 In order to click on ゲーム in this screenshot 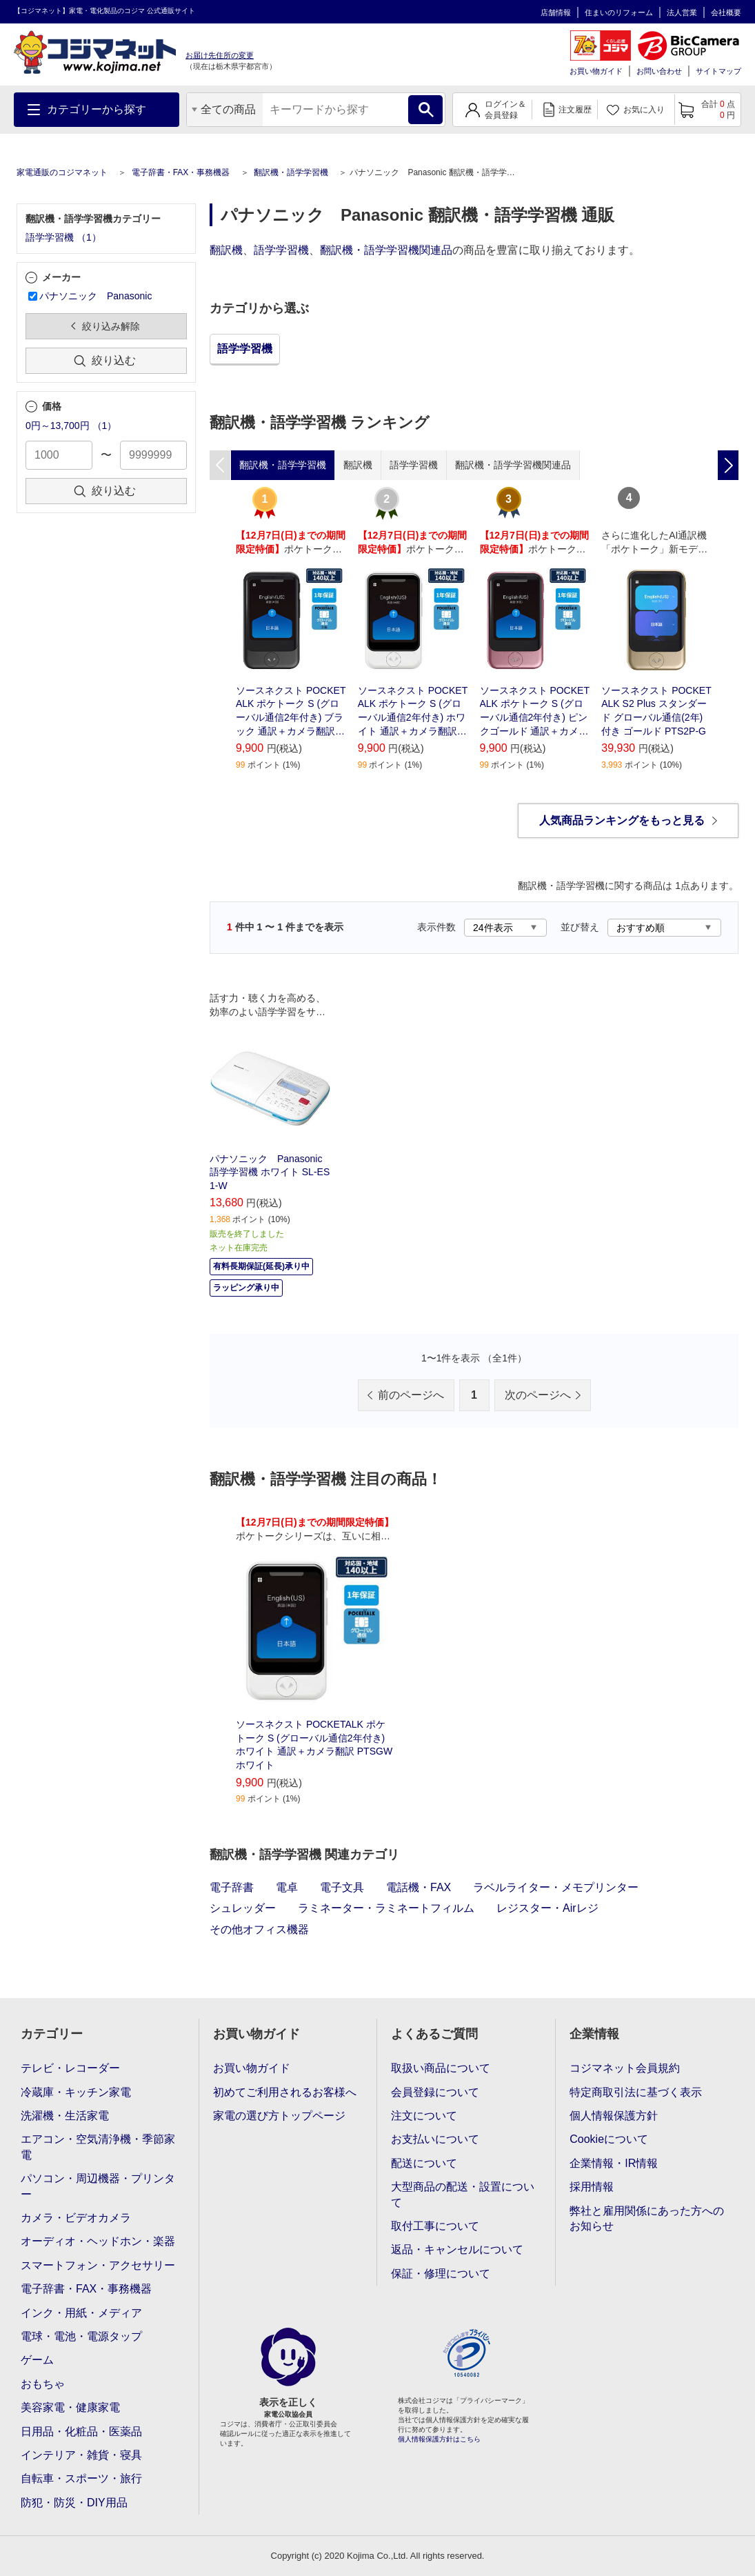, I will do `click(37, 2360)`.